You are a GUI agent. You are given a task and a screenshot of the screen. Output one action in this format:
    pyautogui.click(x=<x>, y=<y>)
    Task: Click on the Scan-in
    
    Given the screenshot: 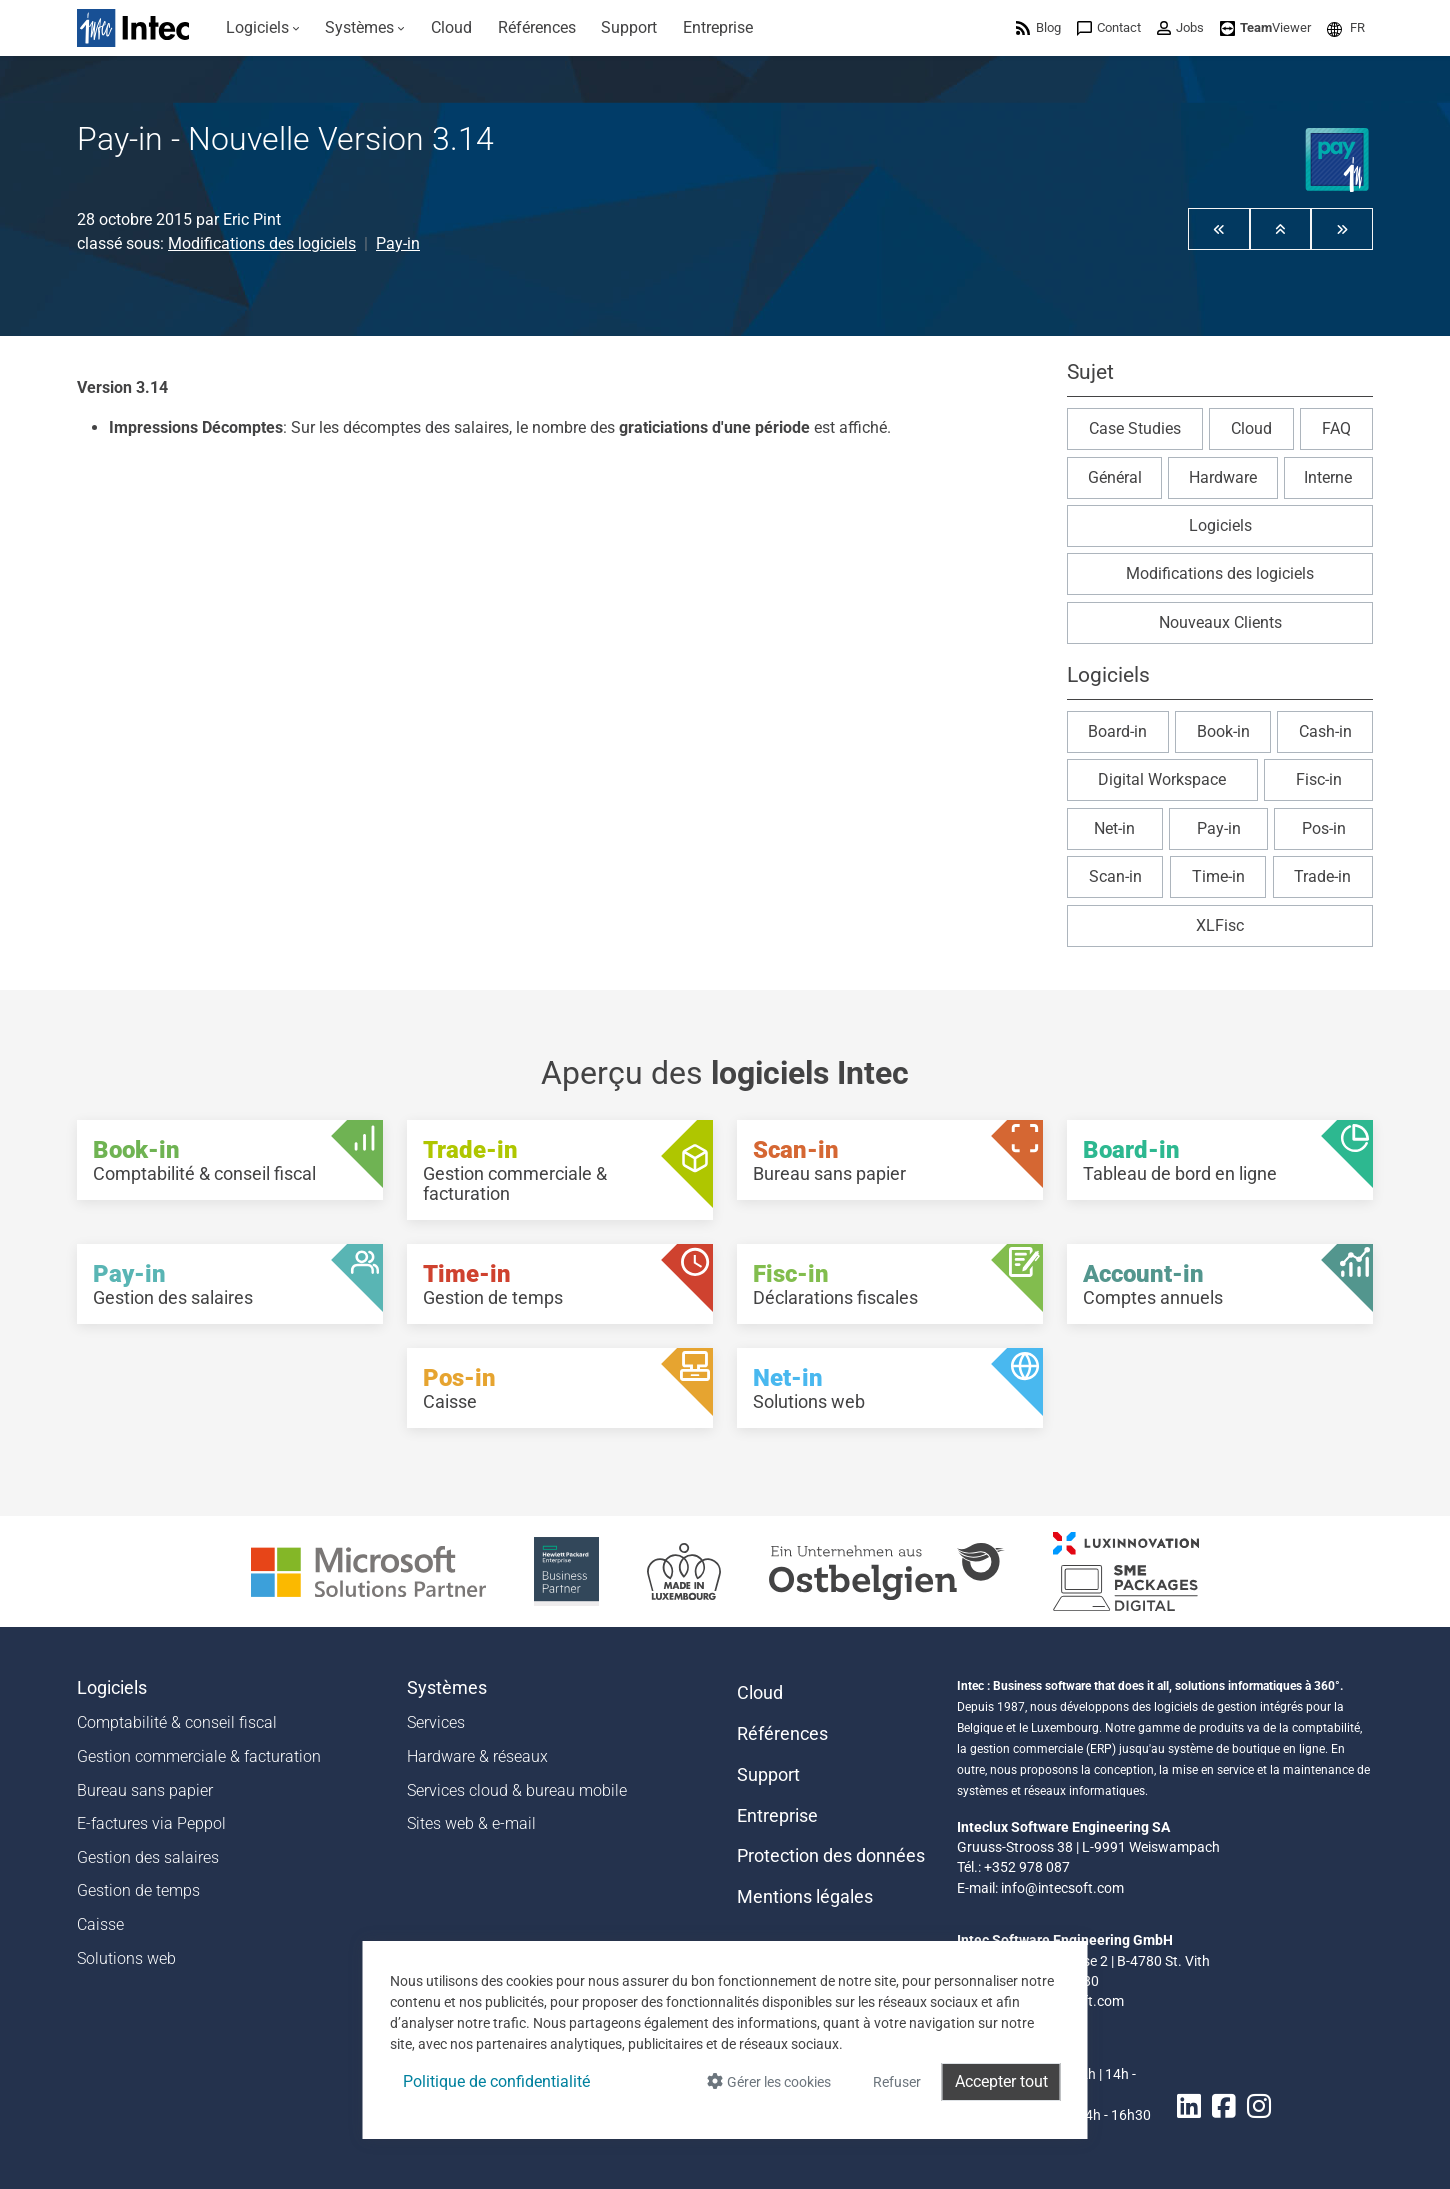 What is the action you would take?
    pyautogui.click(x=1115, y=876)
    